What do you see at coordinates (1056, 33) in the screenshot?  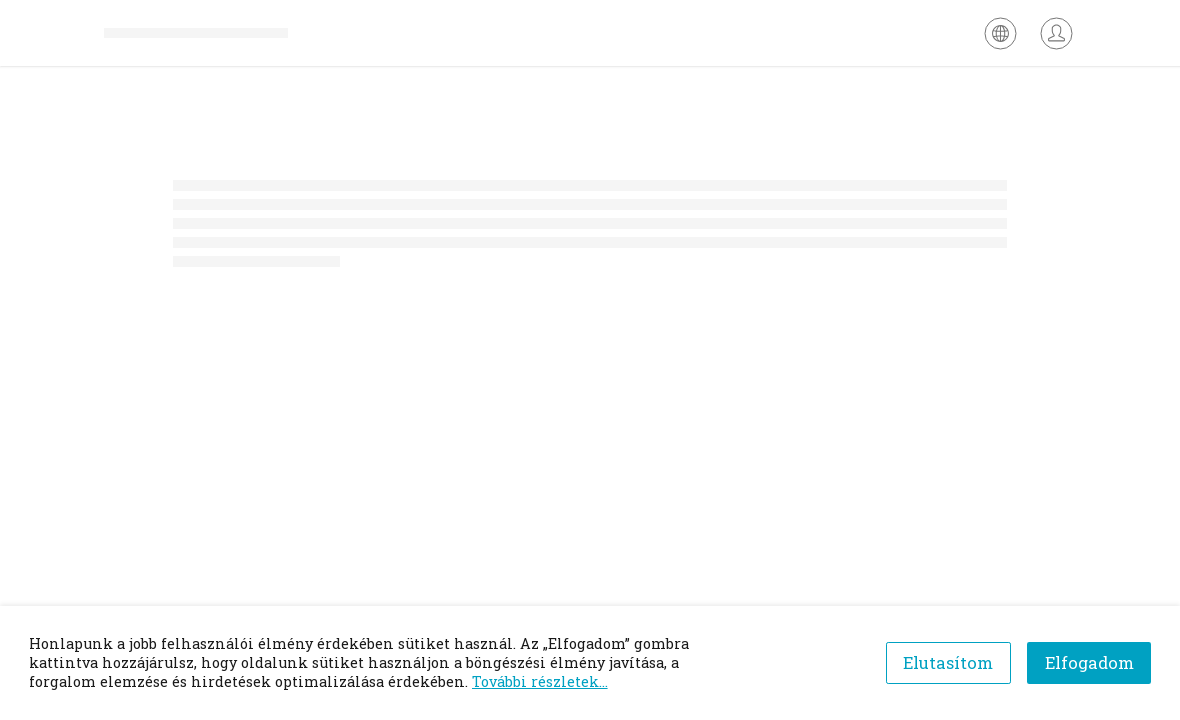 I see `[Bejelentkezés]` at bounding box center [1056, 33].